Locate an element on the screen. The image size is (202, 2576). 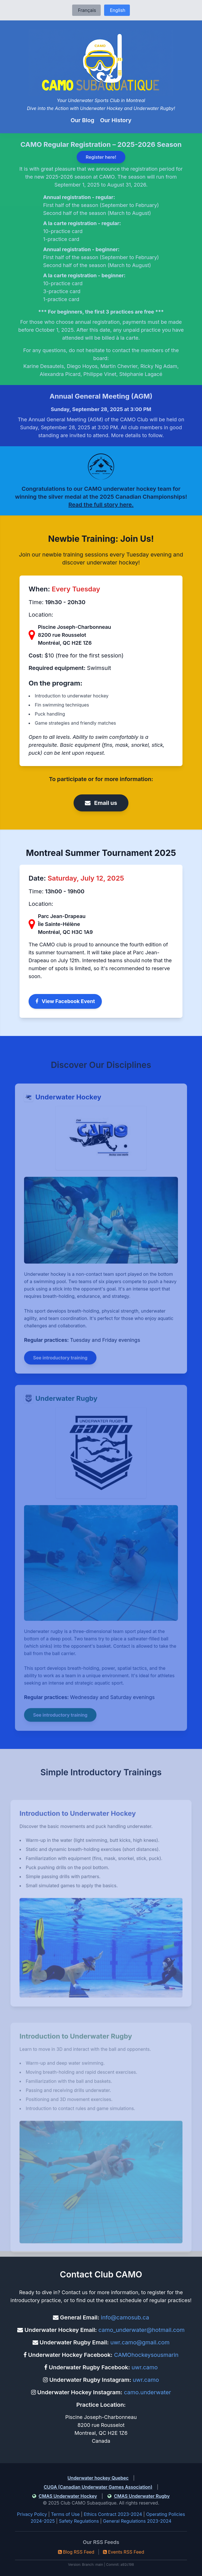
CMAS Underwater Rugby is located at coordinates (142, 2496).